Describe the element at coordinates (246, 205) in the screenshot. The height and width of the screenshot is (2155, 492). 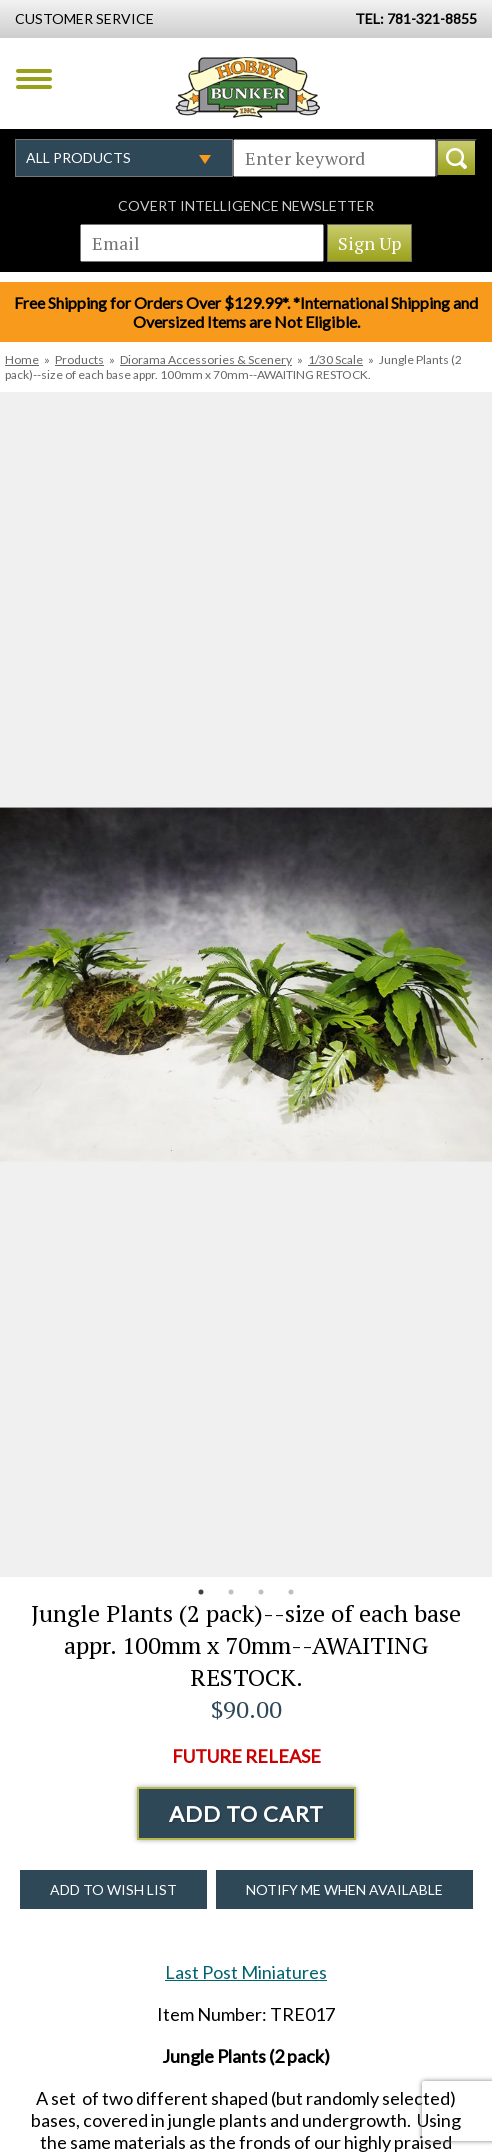
I see `Covert Intelligence Newsletter` at that location.